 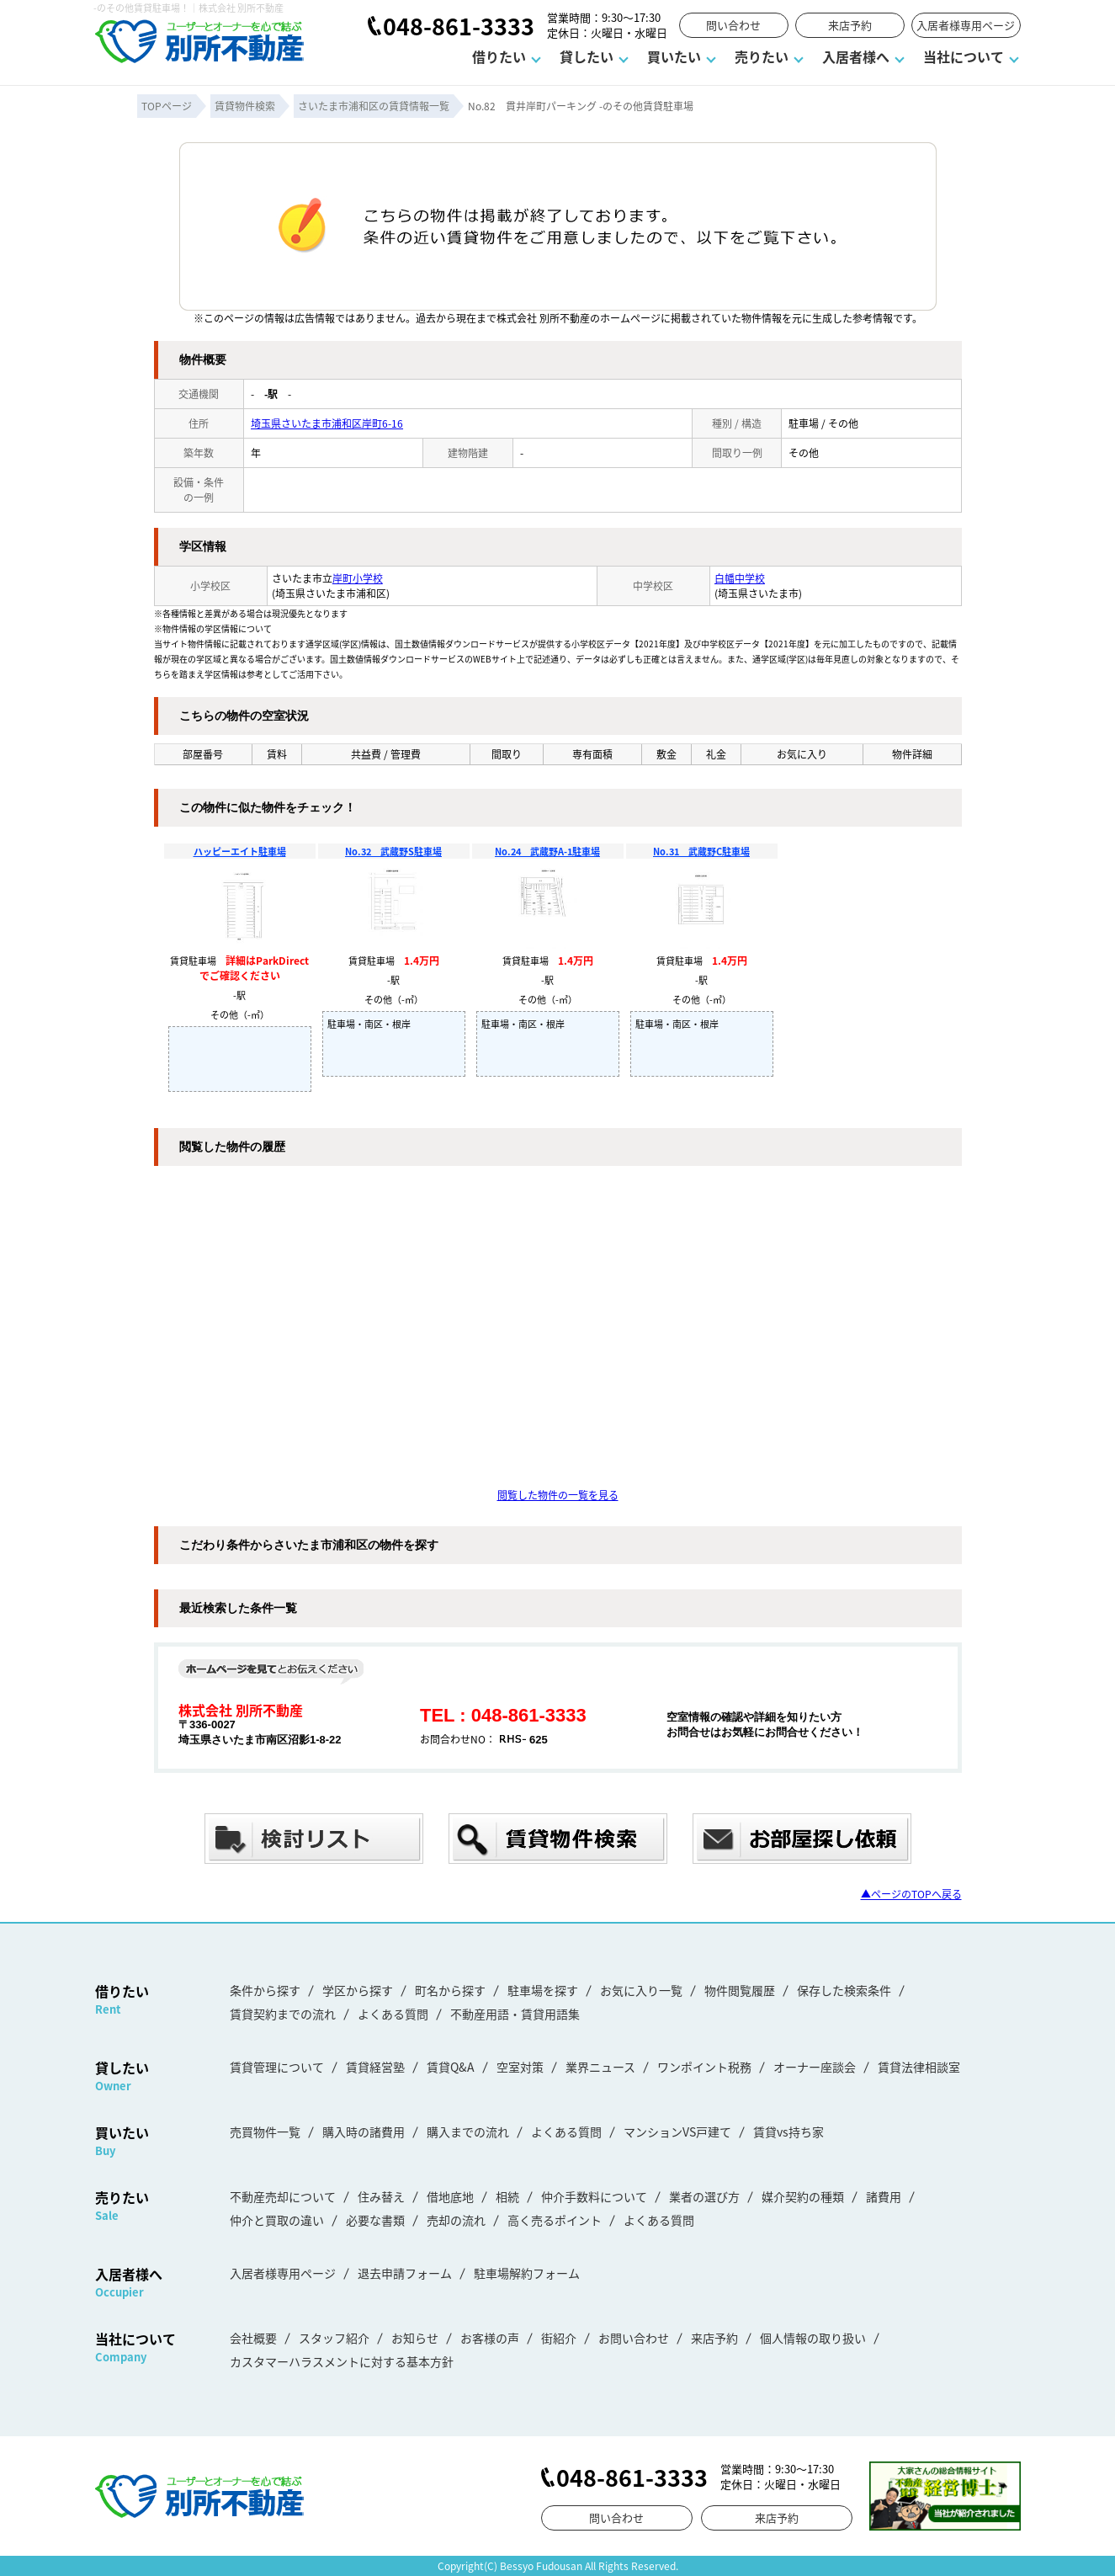 What do you see at coordinates (357, 578) in the screenshot?
I see `岸町小学校` at bounding box center [357, 578].